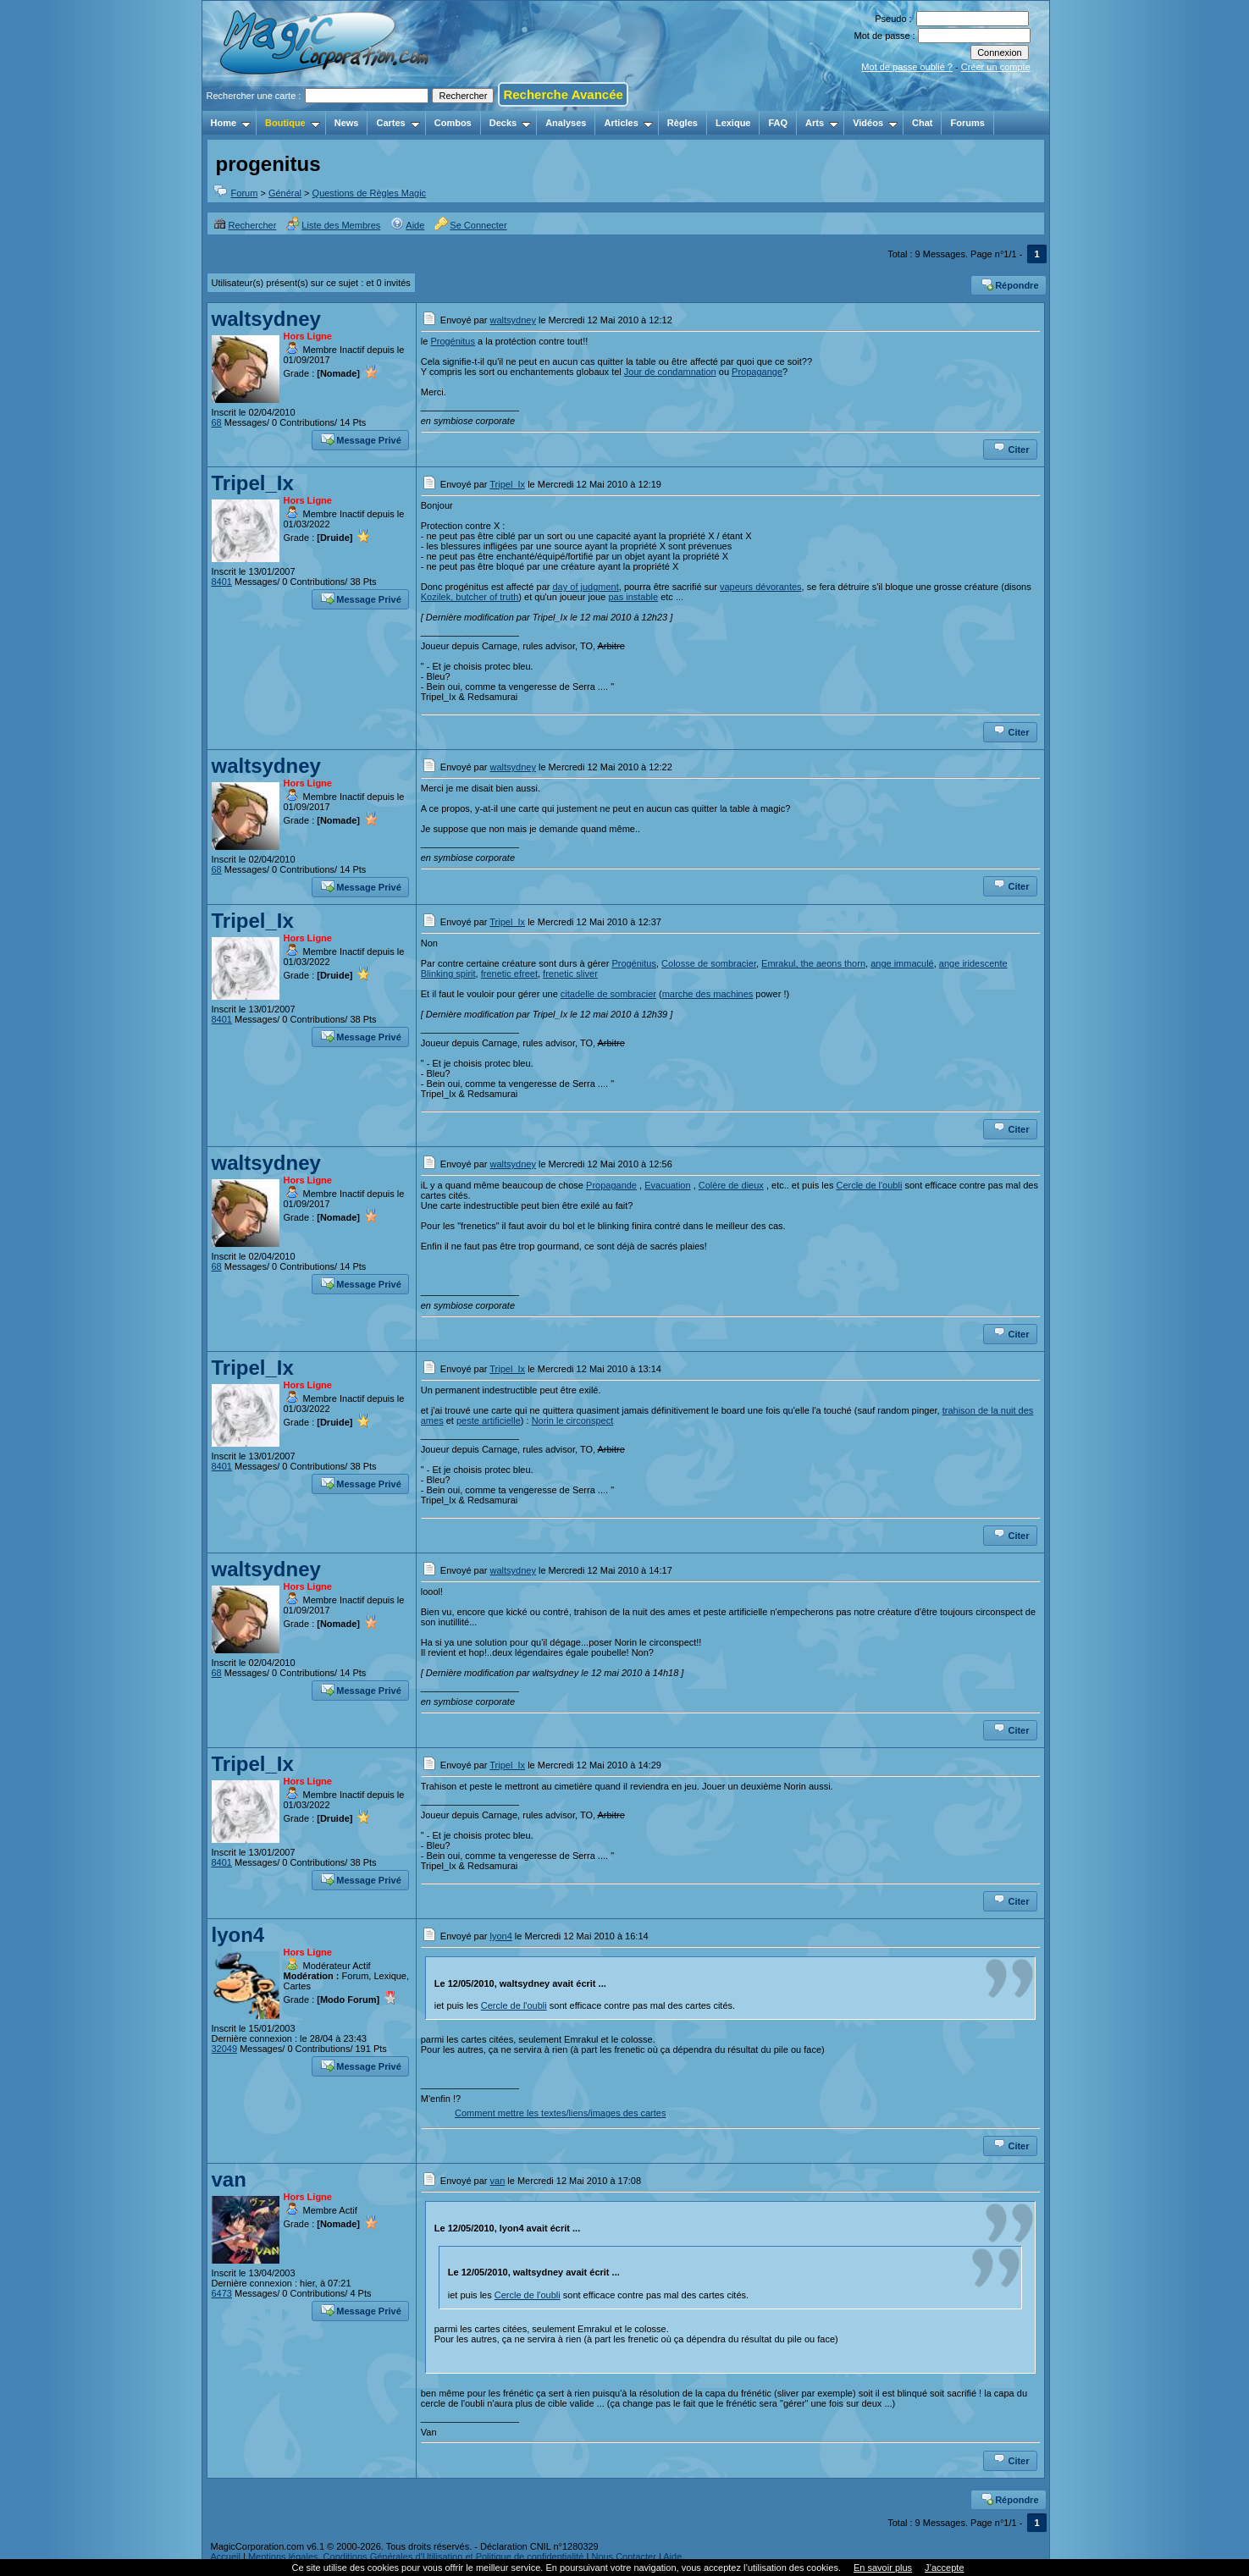 This screenshot has width=1249, height=2576. What do you see at coordinates (333, 225) in the screenshot?
I see `Liste des Membres` at bounding box center [333, 225].